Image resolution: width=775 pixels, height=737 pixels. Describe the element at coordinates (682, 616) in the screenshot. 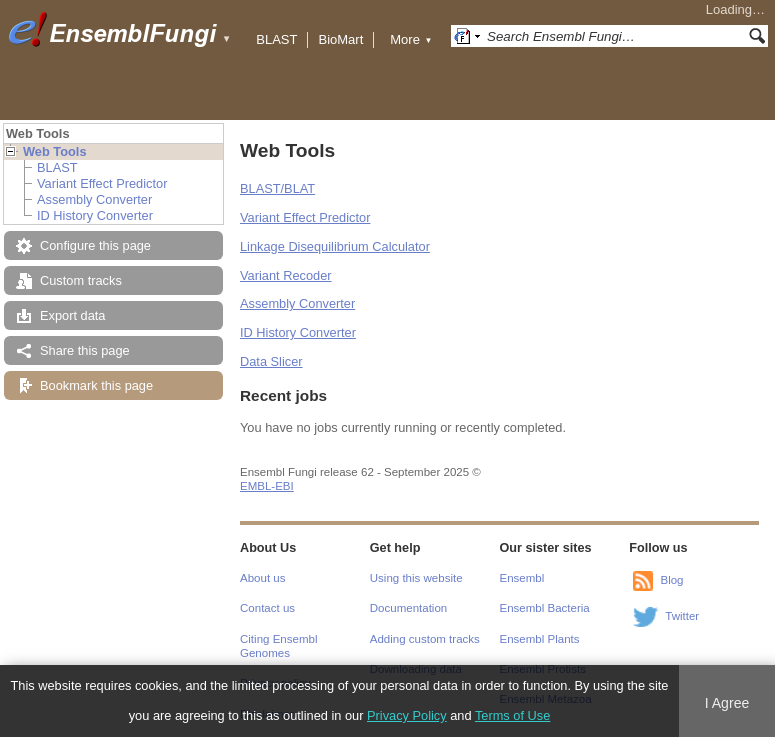

I see `Twitter` at that location.